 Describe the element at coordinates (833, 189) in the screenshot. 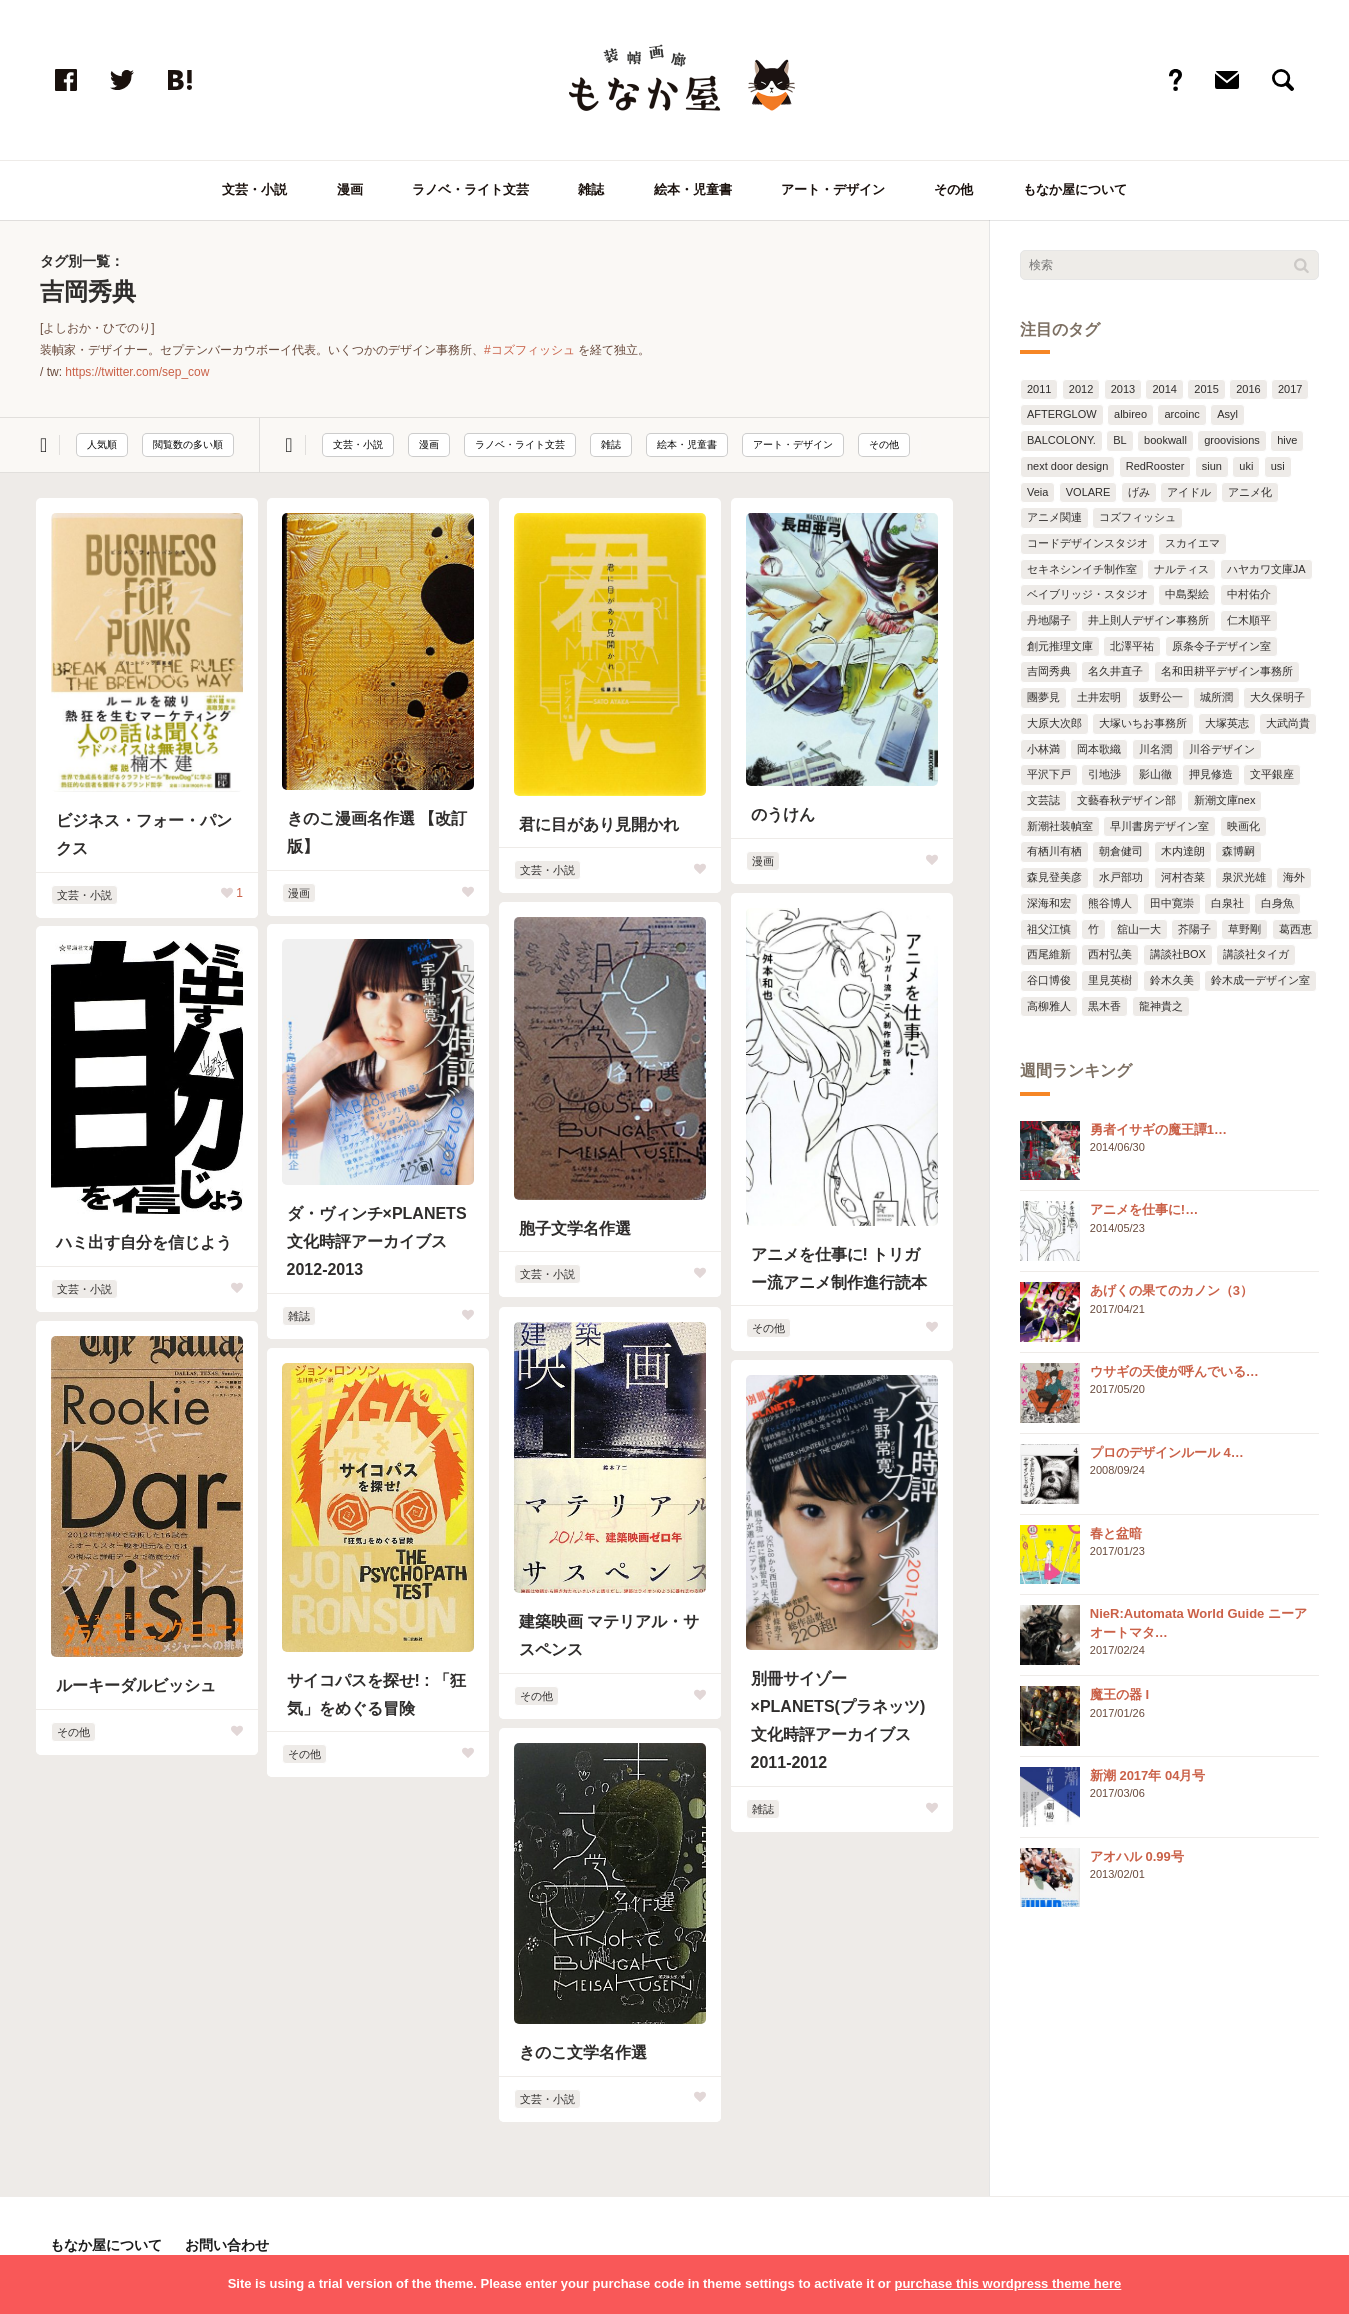

I see `アート・デザイン` at that location.